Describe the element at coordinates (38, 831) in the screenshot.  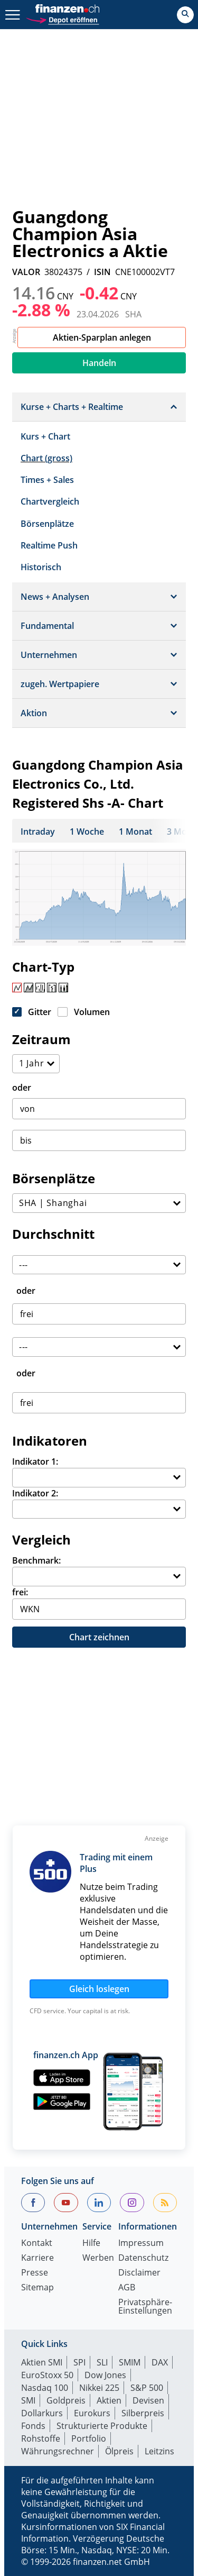
I see `Intraday` at that location.